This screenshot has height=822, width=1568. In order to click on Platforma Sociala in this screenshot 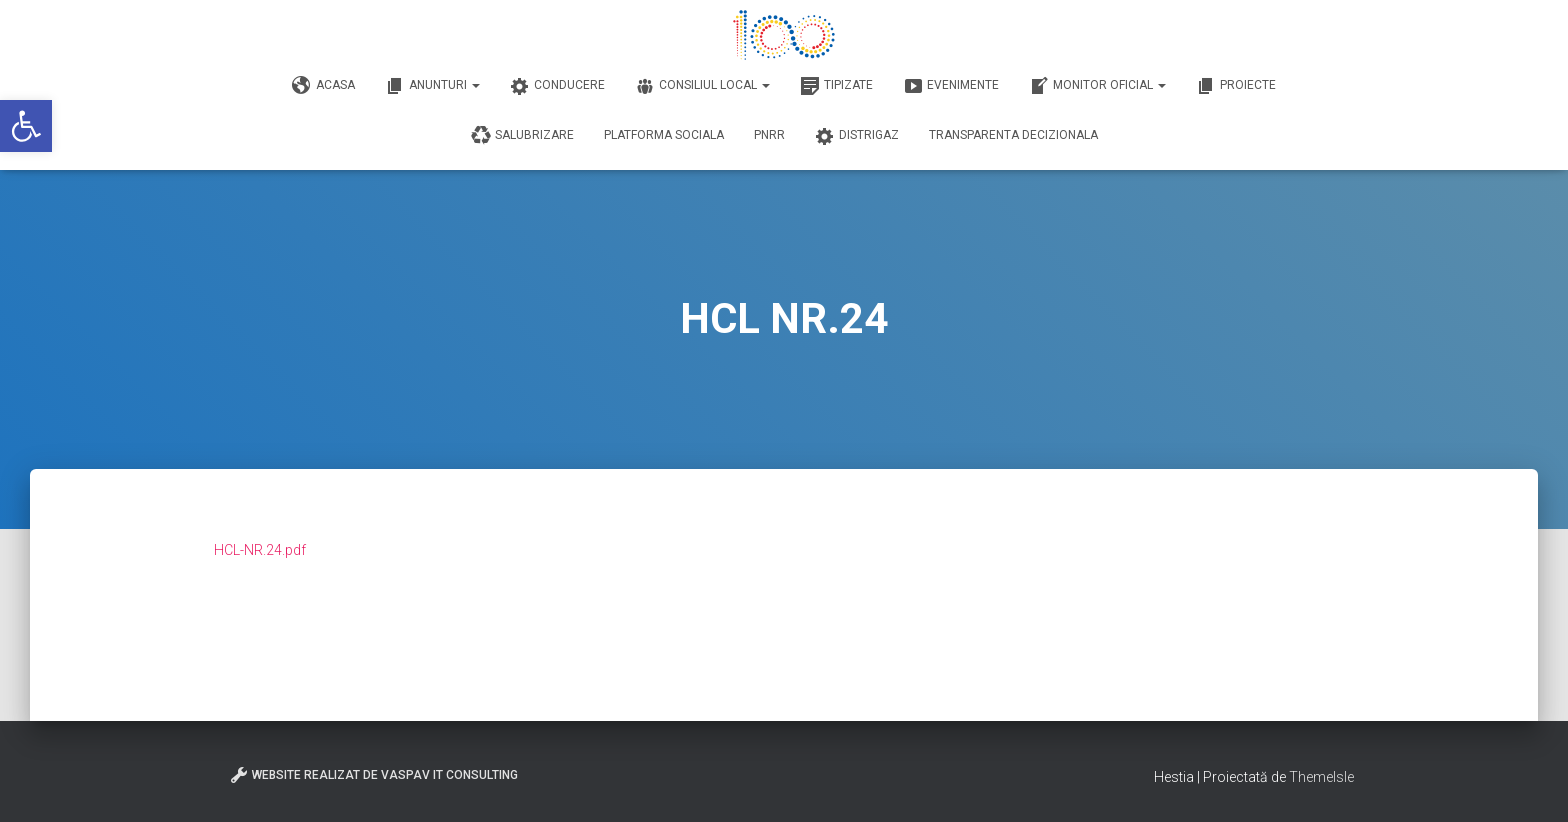, I will do `click(664, 135)`.